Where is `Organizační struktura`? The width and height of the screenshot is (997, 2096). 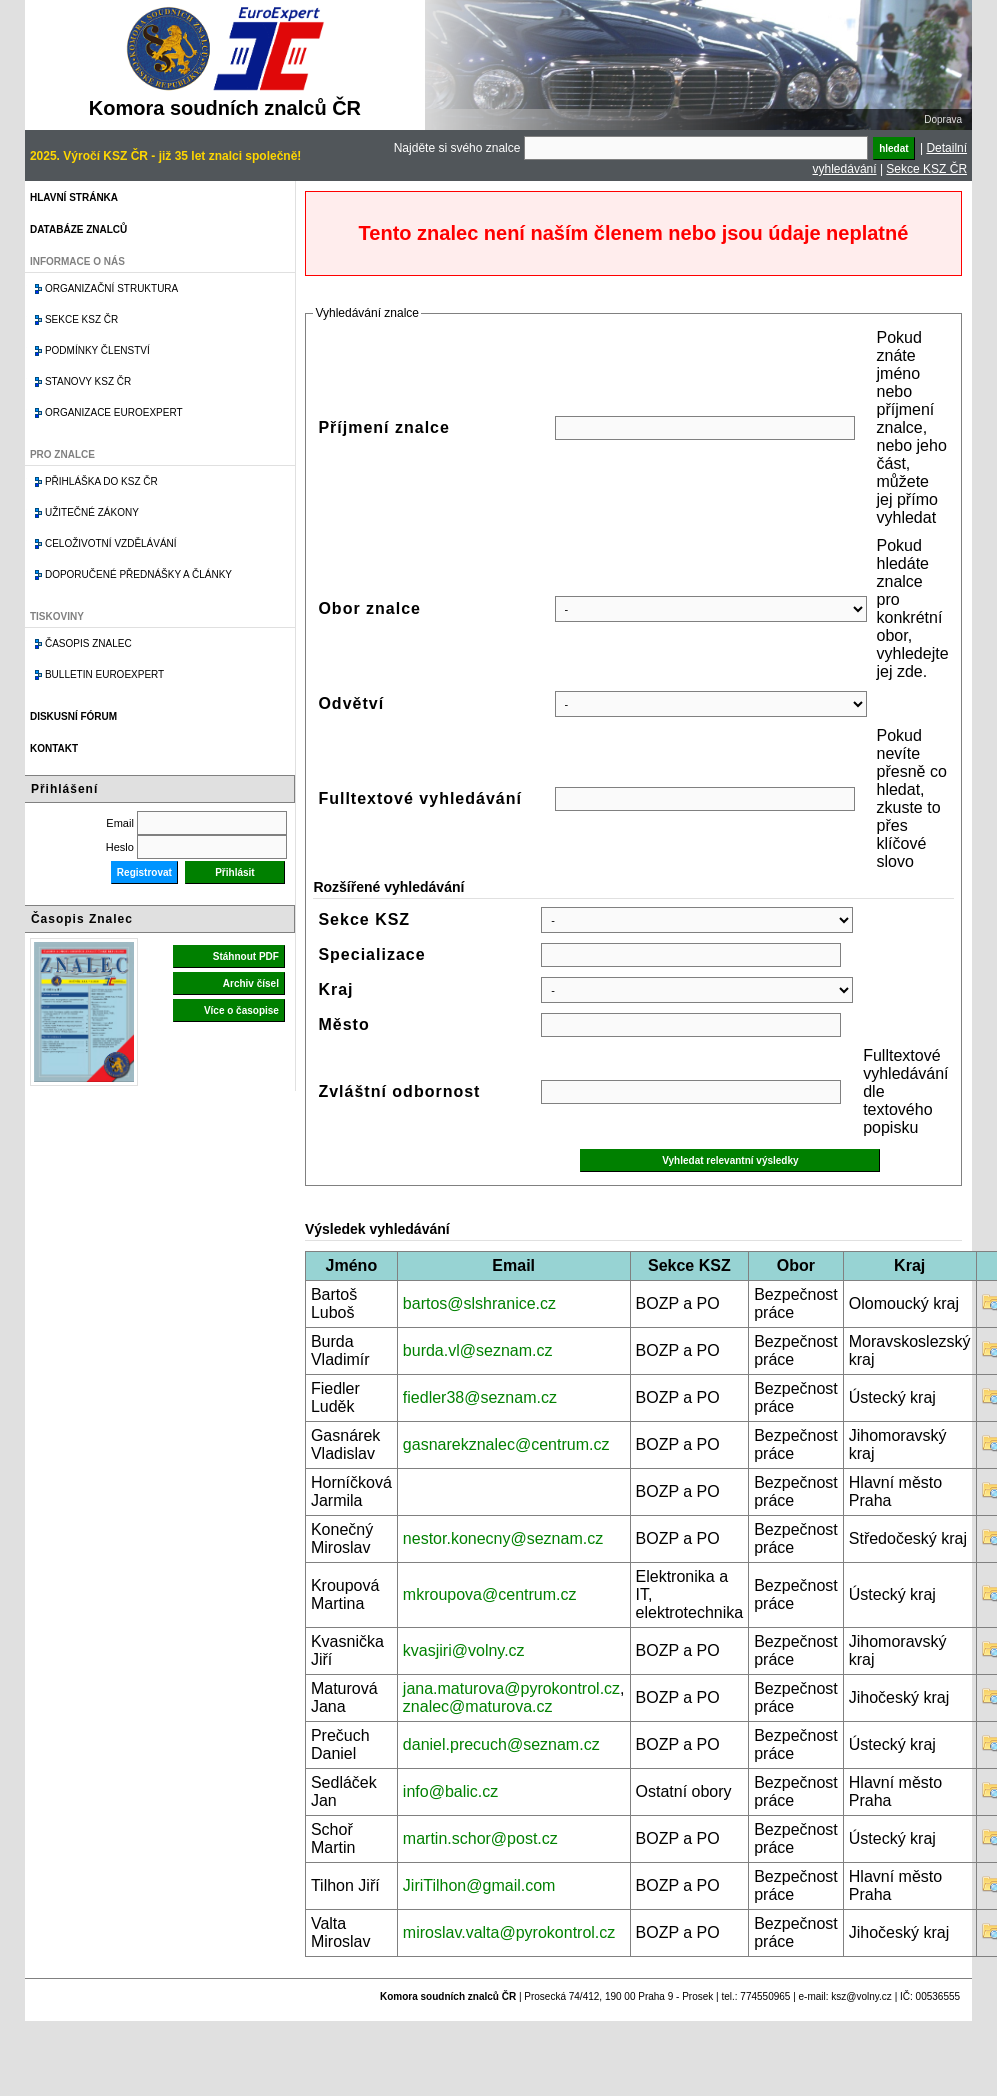 Organizační struktura is located at coordinates (111, 288).